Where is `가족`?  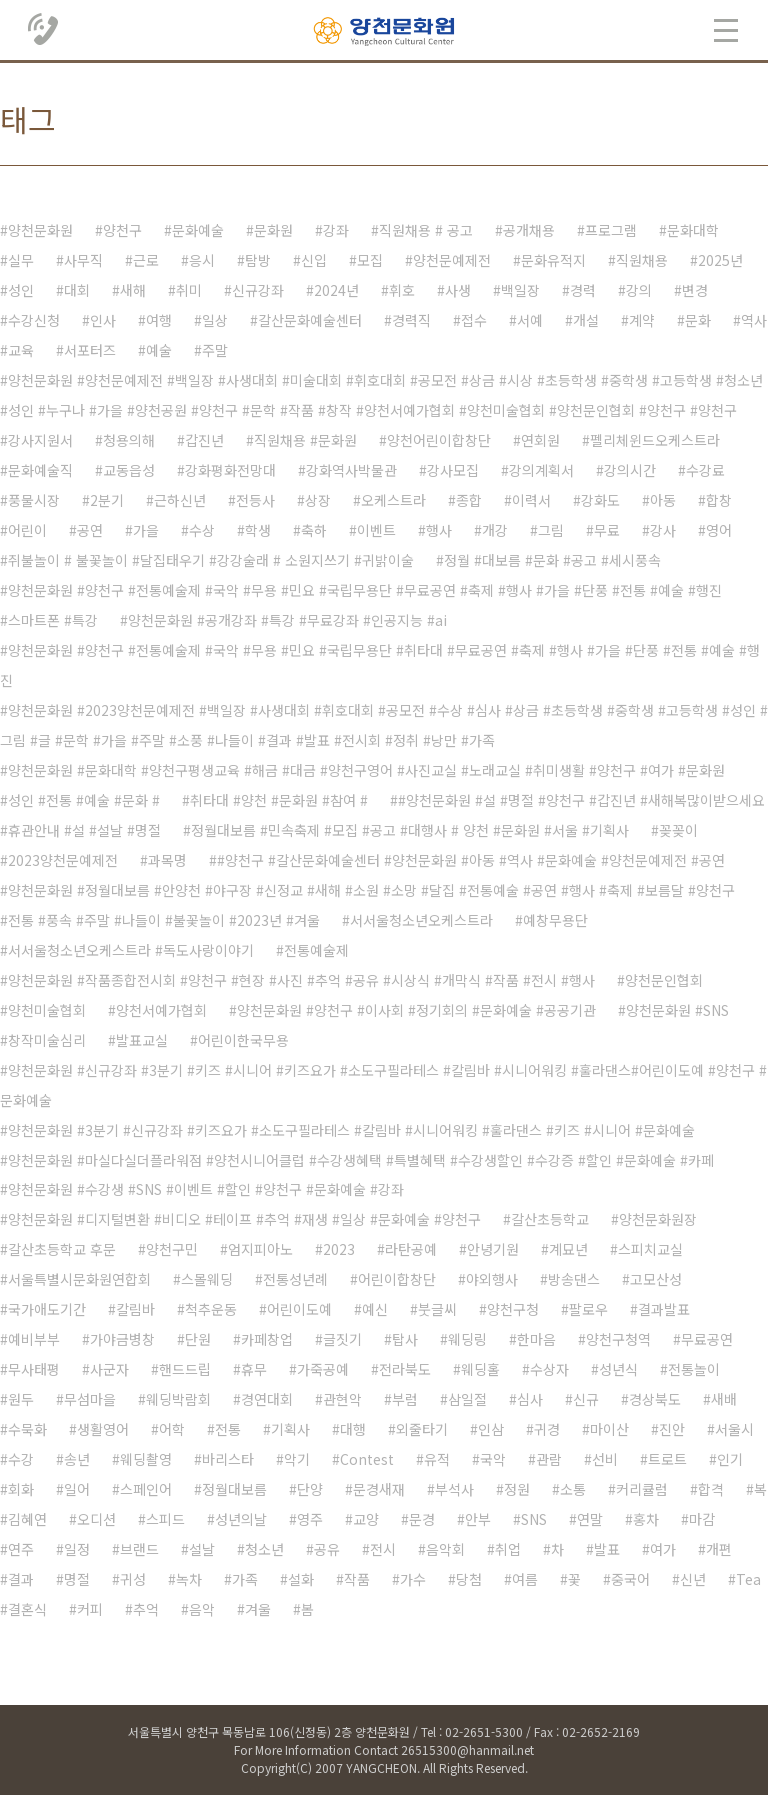
가족 is located at coordinates (245, 1579).